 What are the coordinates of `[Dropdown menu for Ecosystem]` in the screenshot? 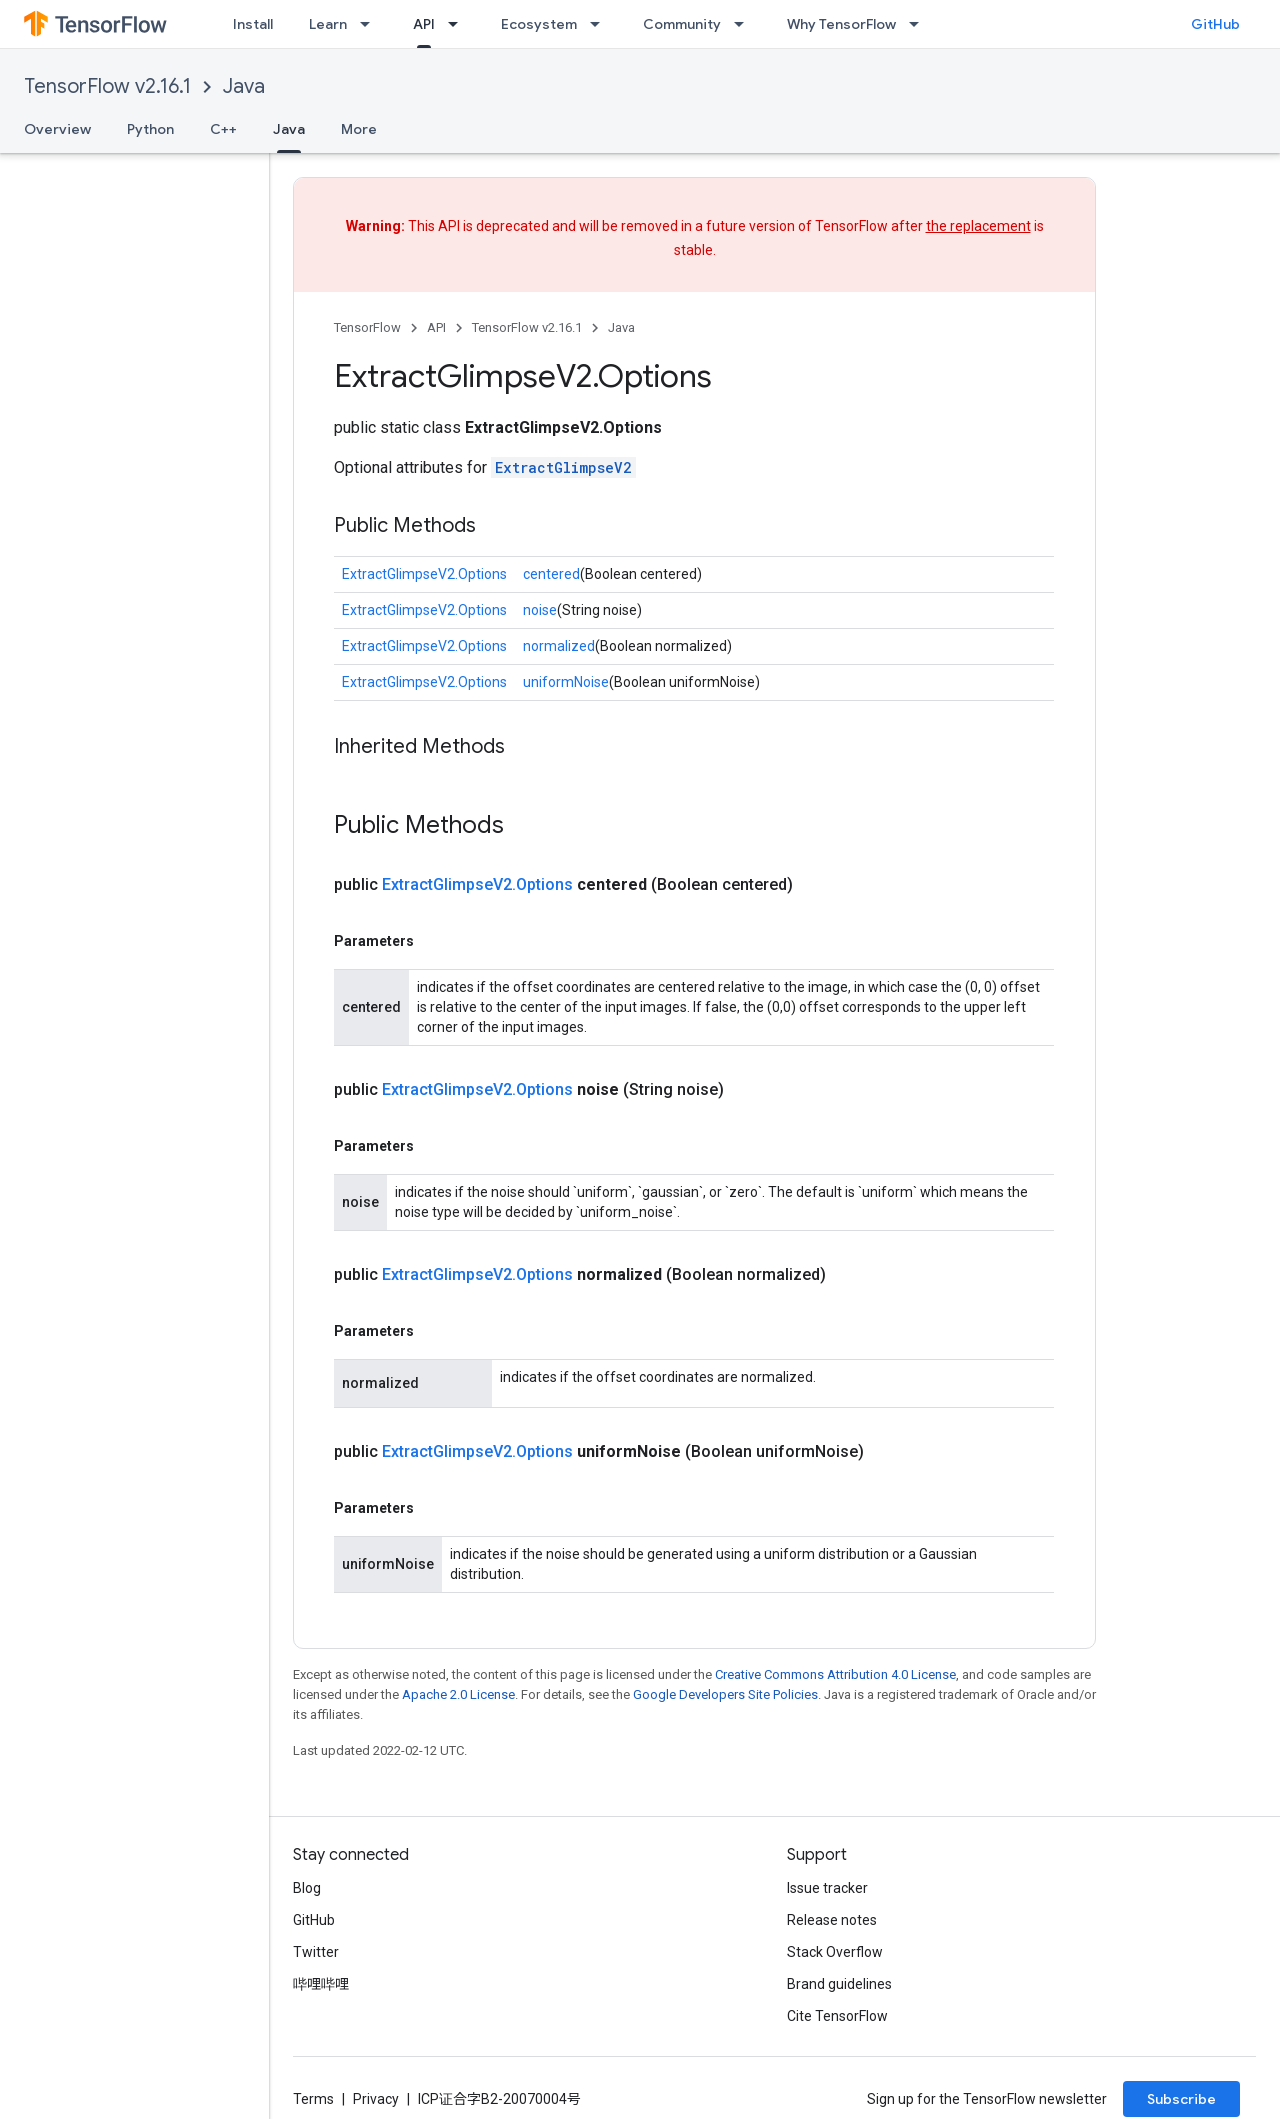 It's located at (601, 24).